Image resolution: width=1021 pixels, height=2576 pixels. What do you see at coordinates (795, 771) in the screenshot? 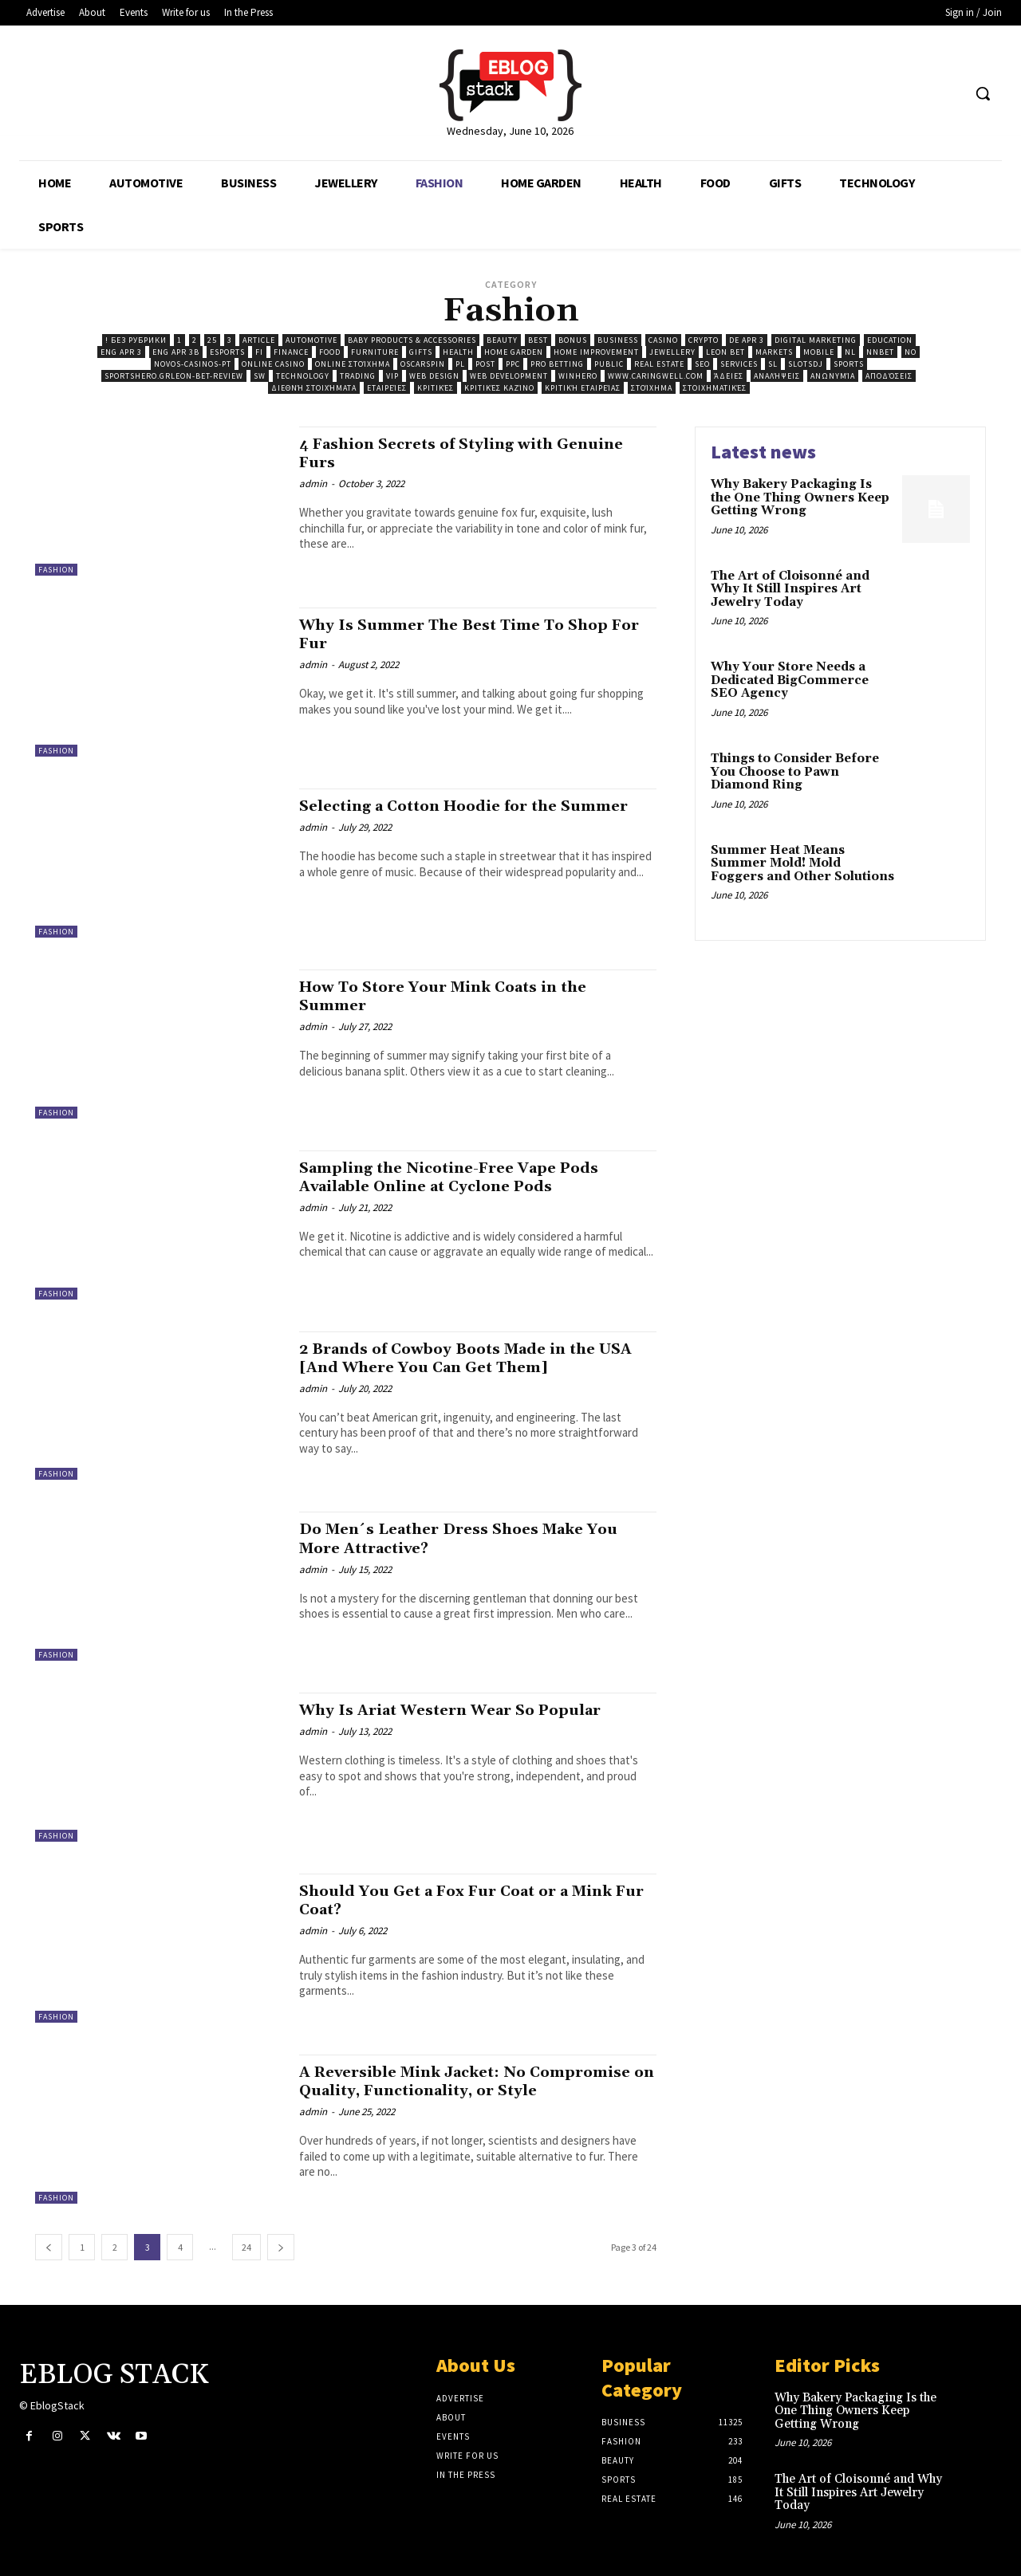
I see `Things to Consider Before You Choose to Pawn Diamond Ring` at bounding box center [795, 771].